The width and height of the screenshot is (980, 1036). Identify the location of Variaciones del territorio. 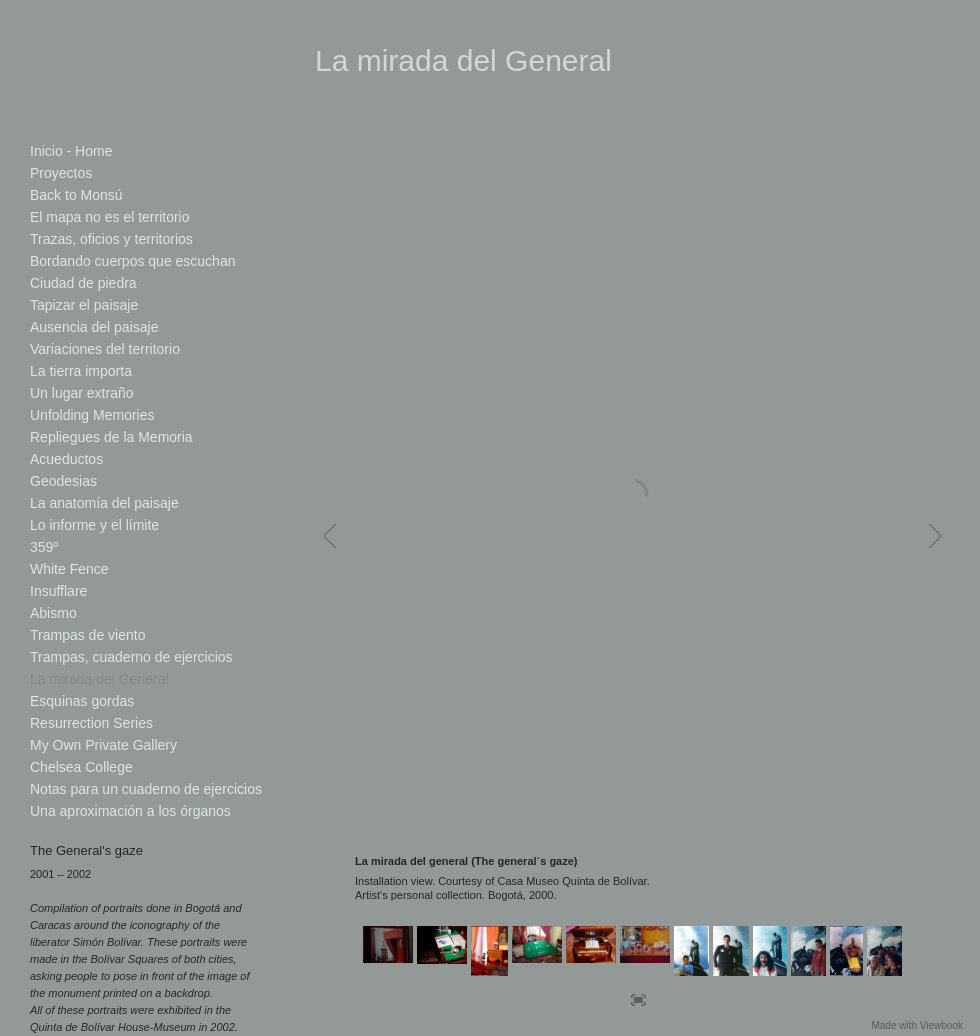
(105, 349).